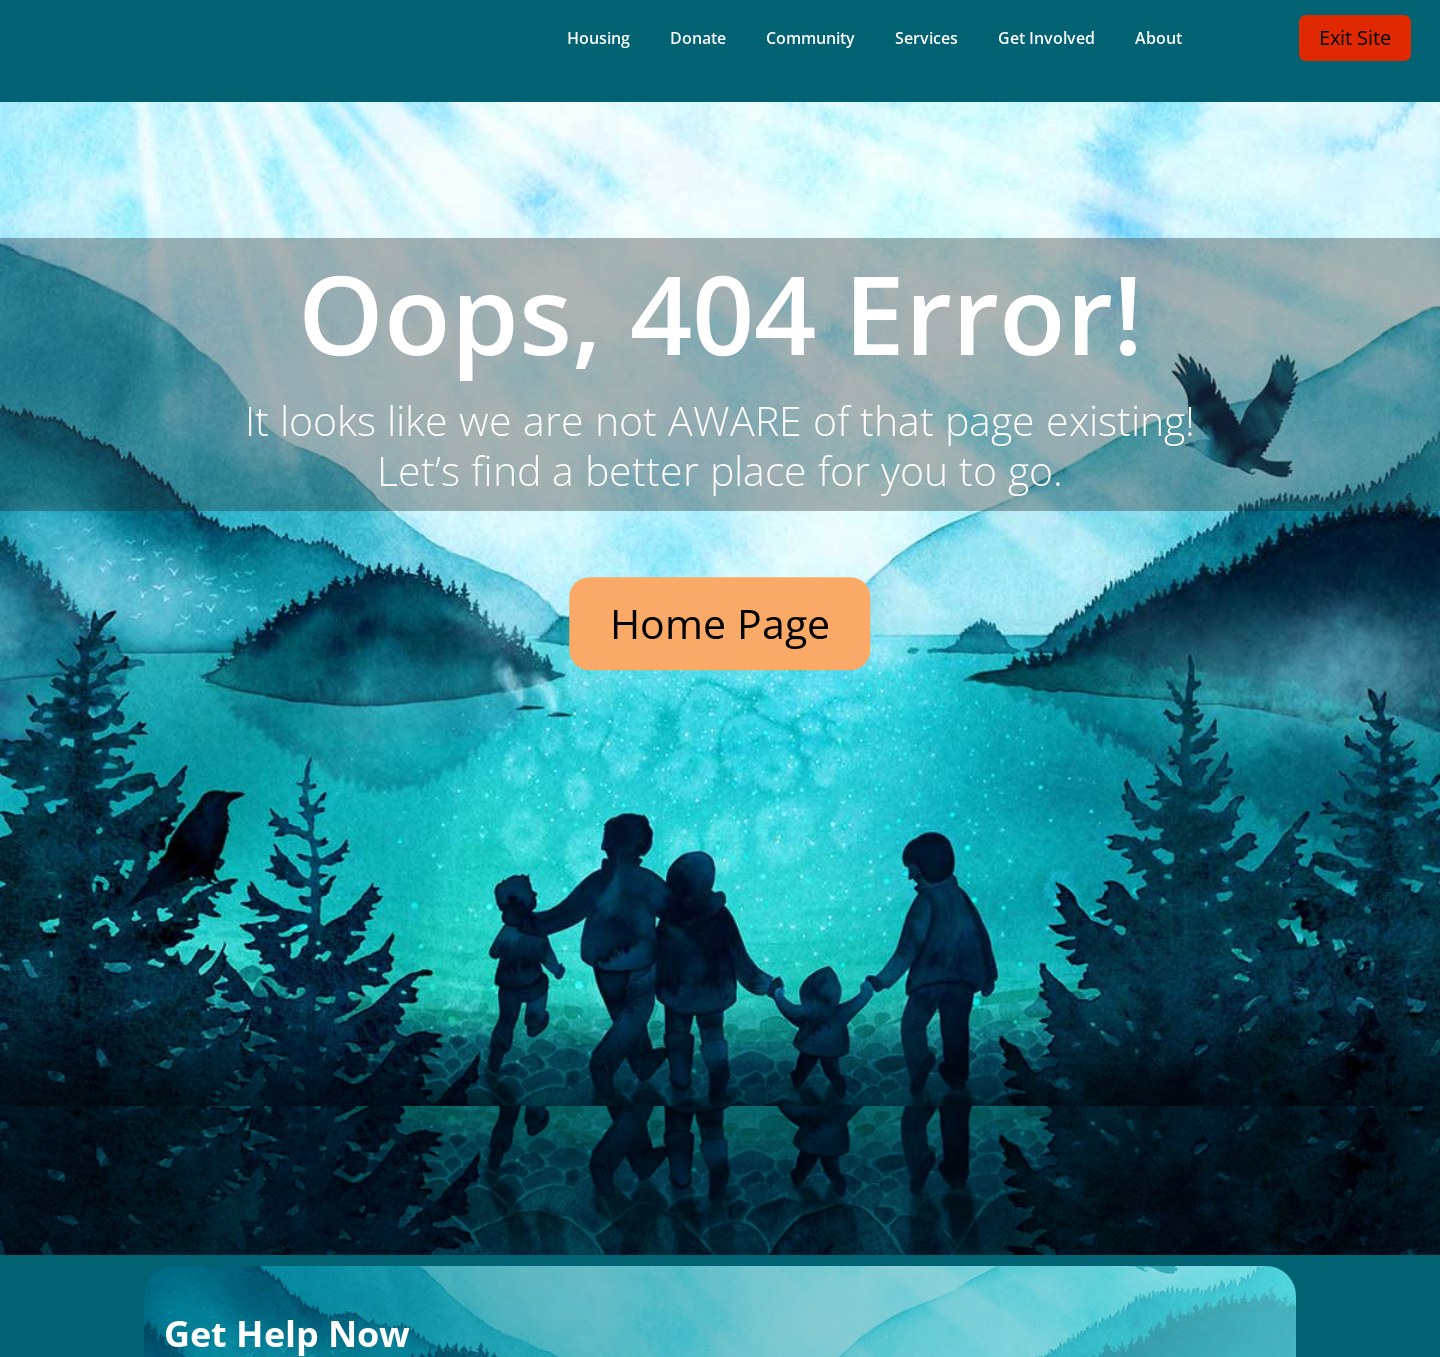  I want to click on Donate, so click(698, 40).